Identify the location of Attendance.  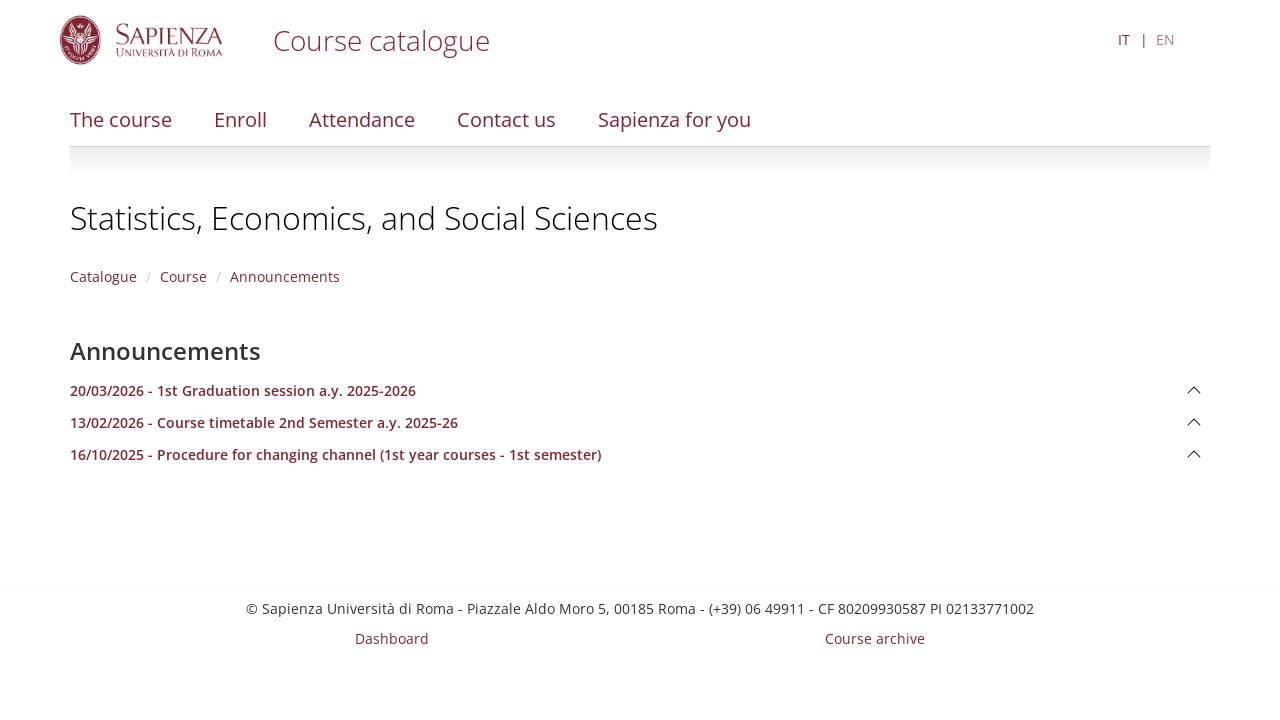
(362, 119).